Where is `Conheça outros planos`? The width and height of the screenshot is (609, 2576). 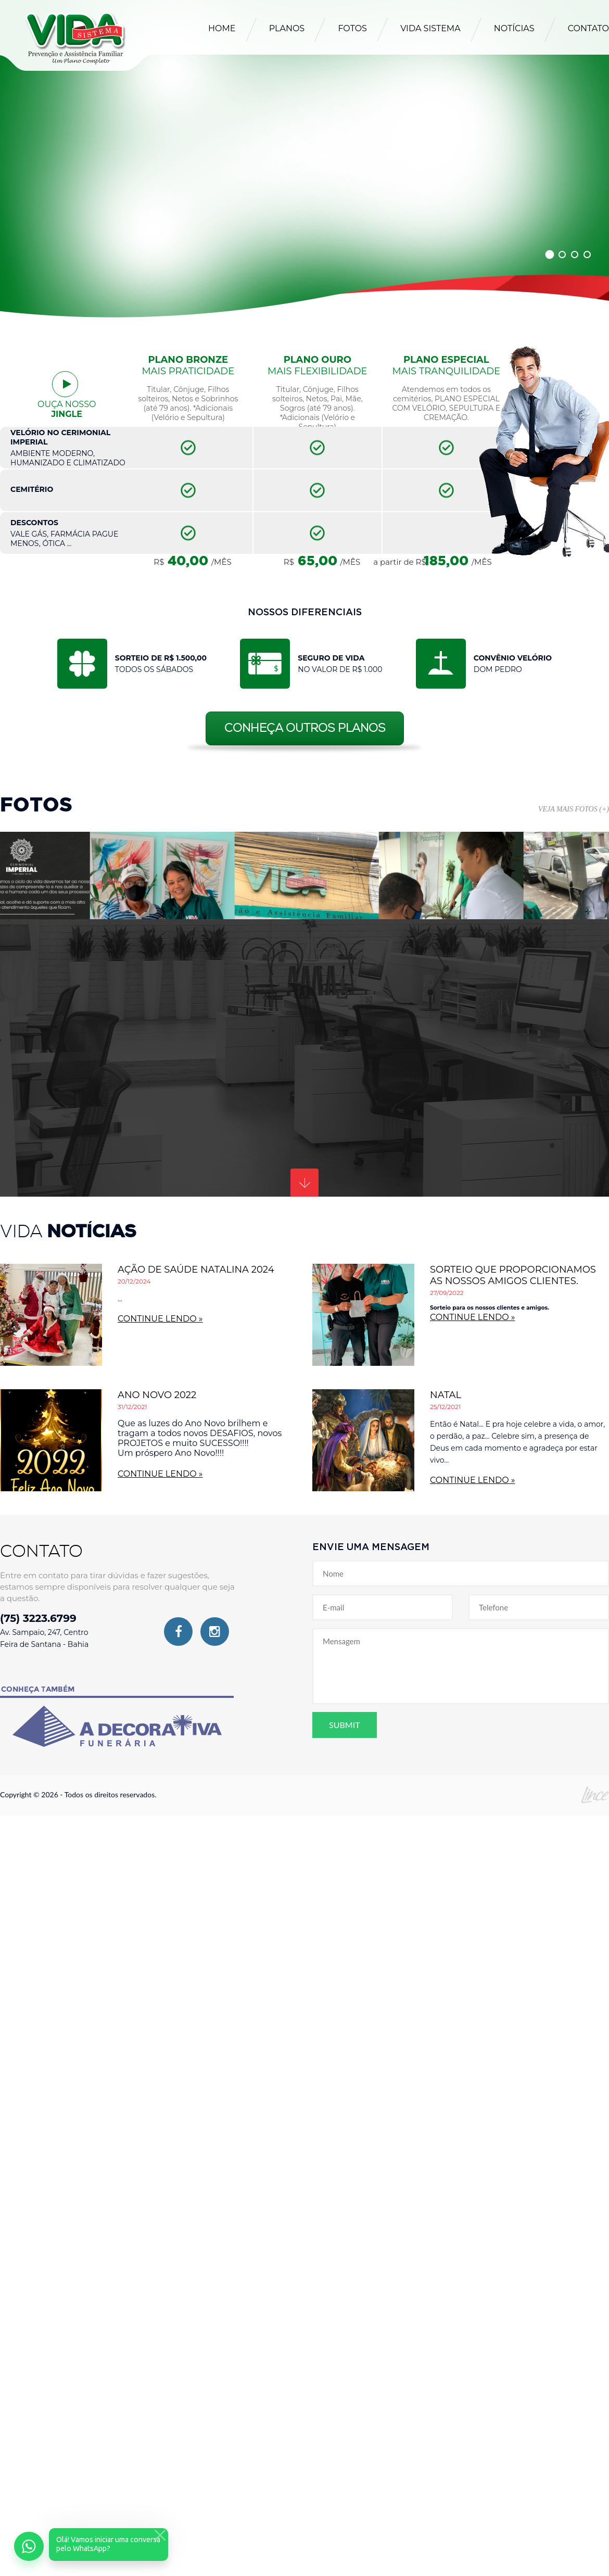
Conheça outros planos is located at coordinates (304, 728).